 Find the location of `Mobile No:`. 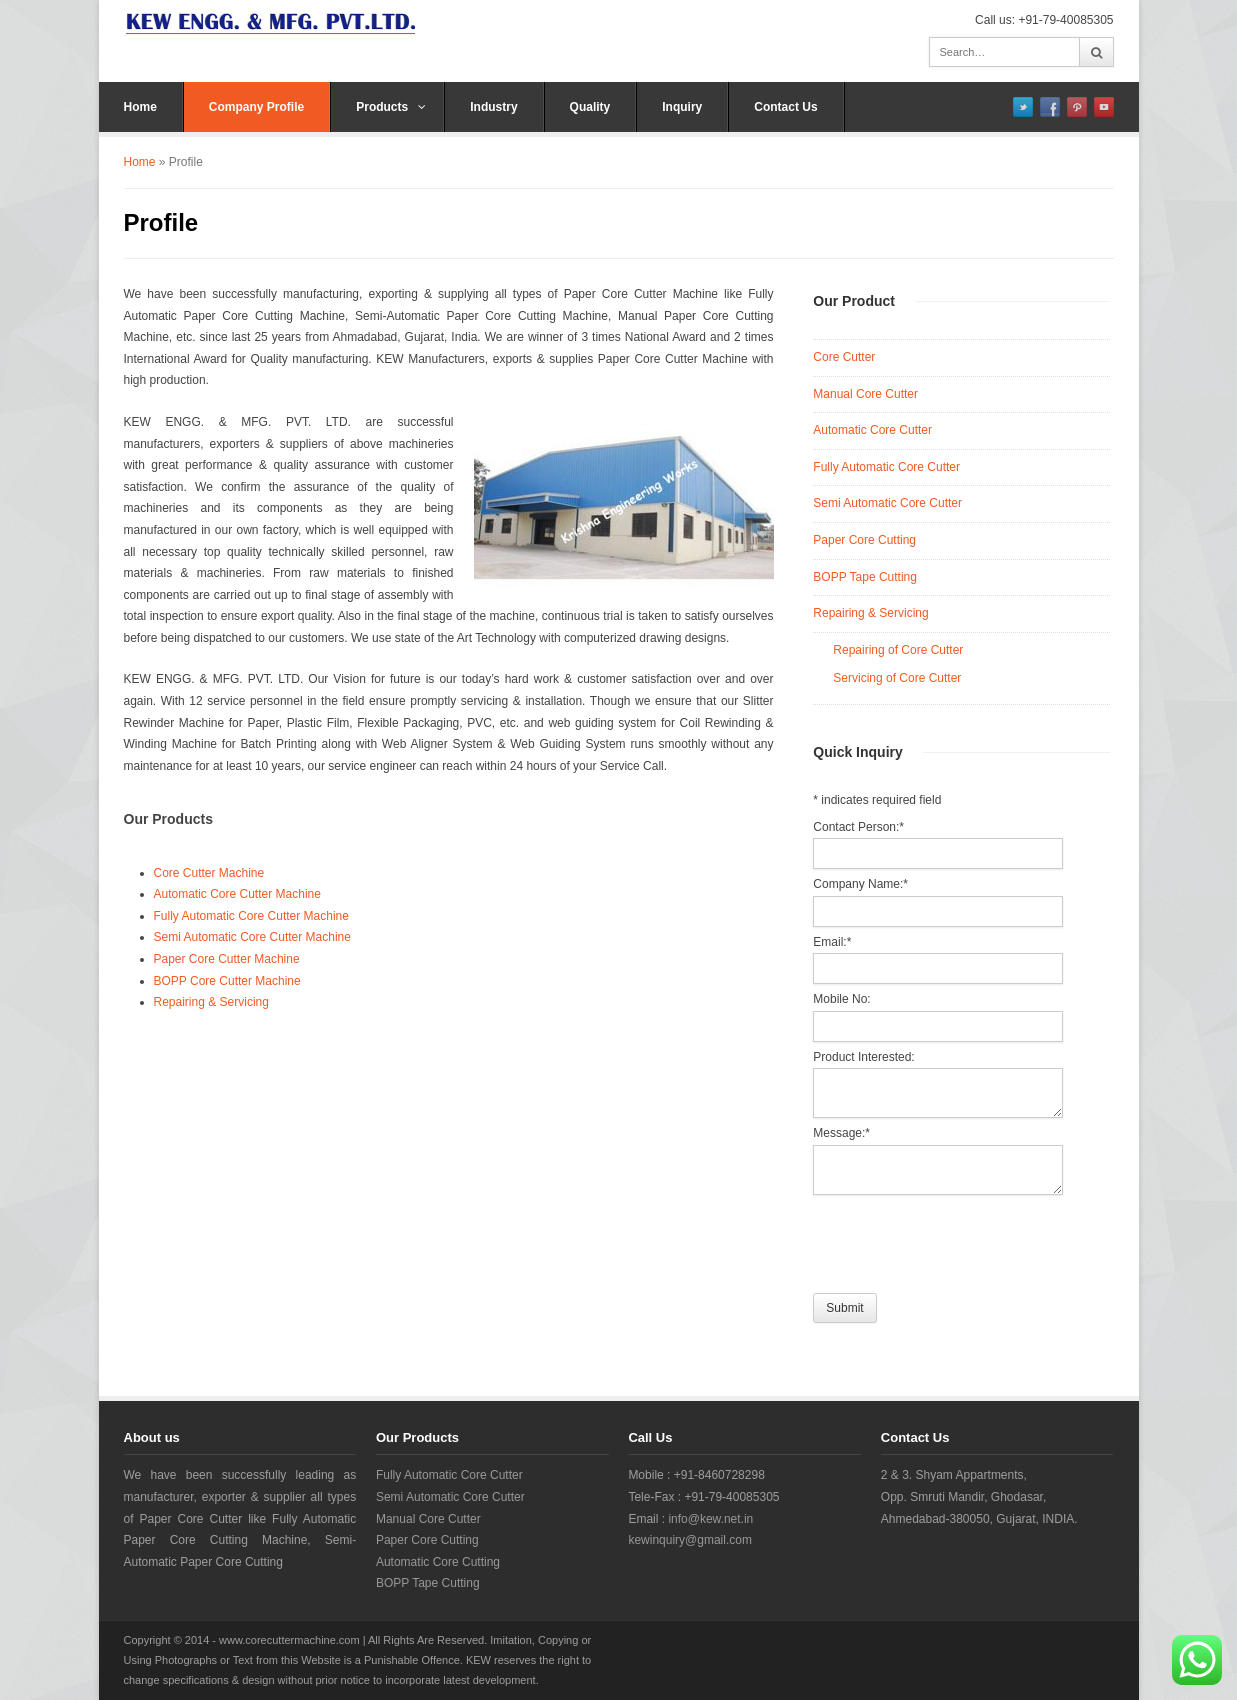

Mobile No: is located at coordinates (841, 999).